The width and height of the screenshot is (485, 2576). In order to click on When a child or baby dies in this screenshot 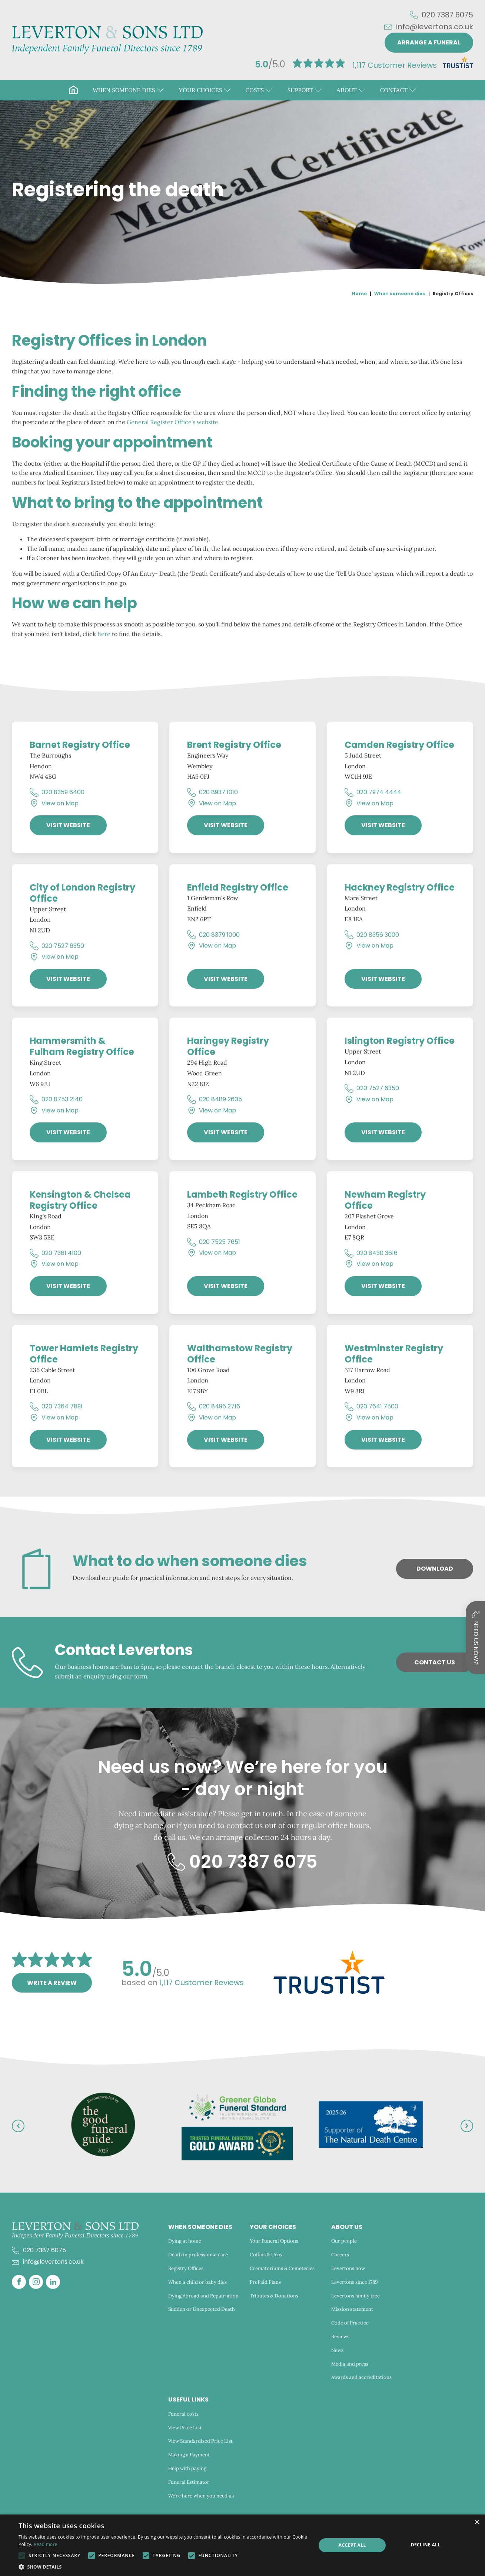, I will do `click(197, 2282)`.